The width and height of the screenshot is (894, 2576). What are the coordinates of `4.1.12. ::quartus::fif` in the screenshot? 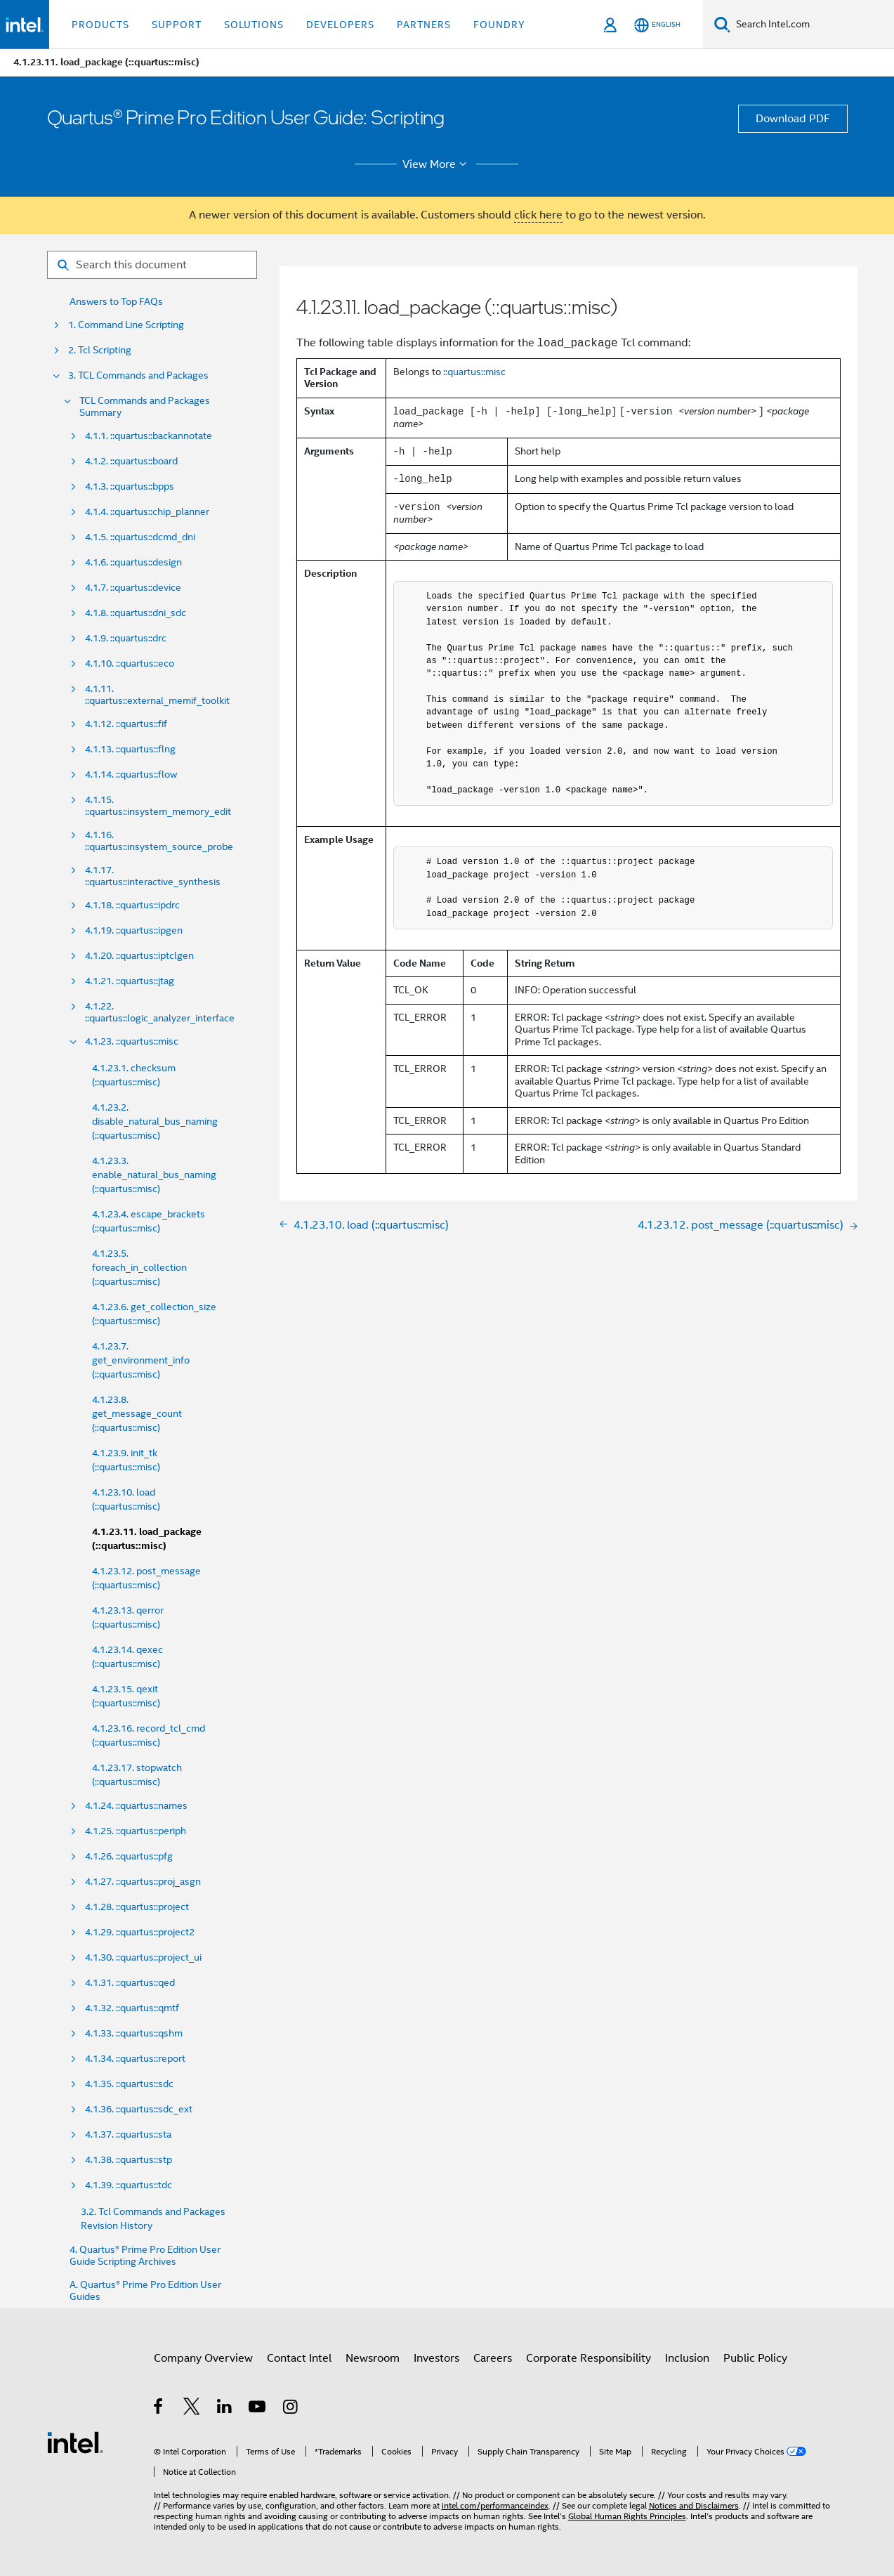 It's located at (126, 724).